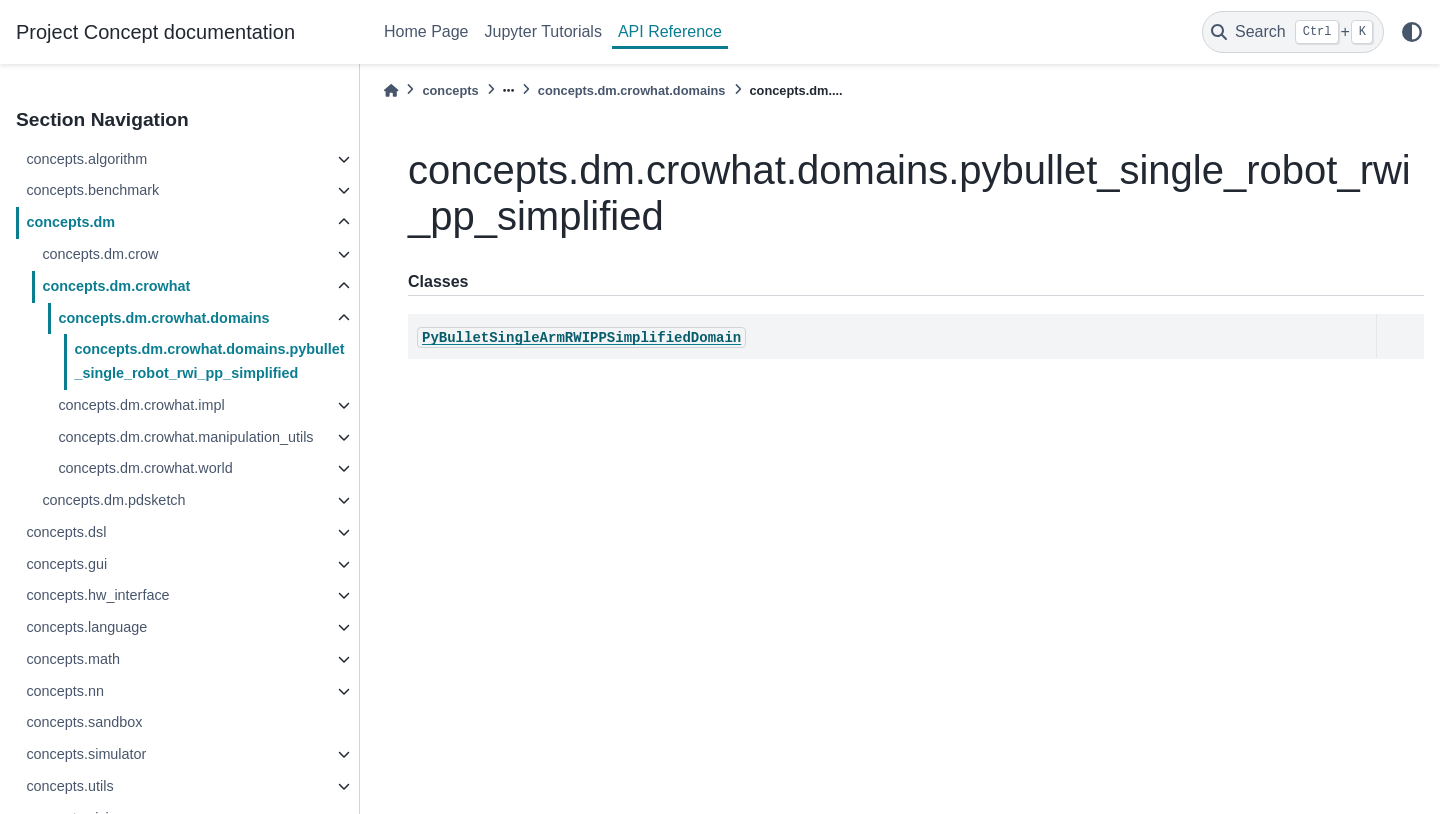 The height and width of the screenshot is (814, 1440). Describe the element at coordinates (145, 468) in the screenshot. I see `concepts.dm.crowhat.world` at that location.